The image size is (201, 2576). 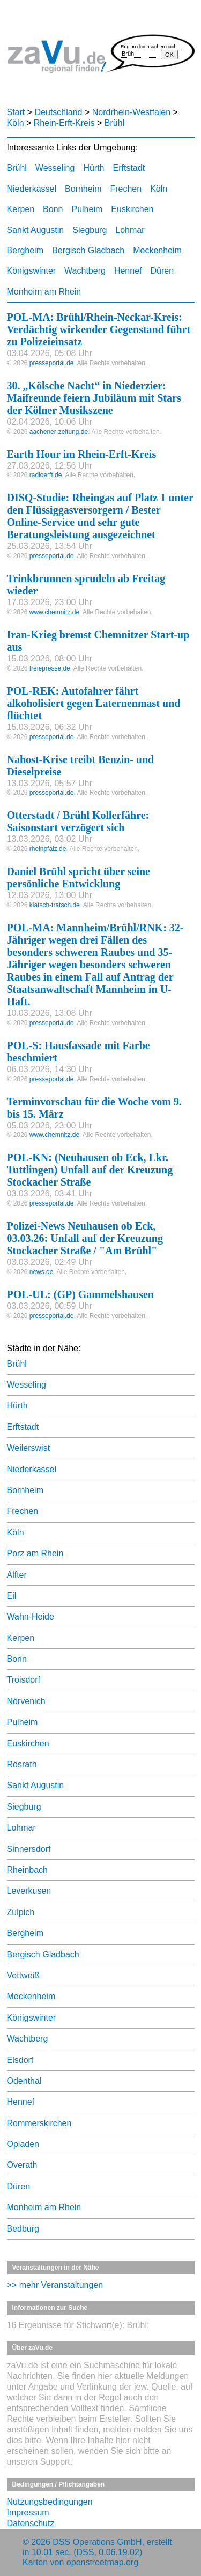 I want to click on Rösrath, so click(x=22, y=1764).